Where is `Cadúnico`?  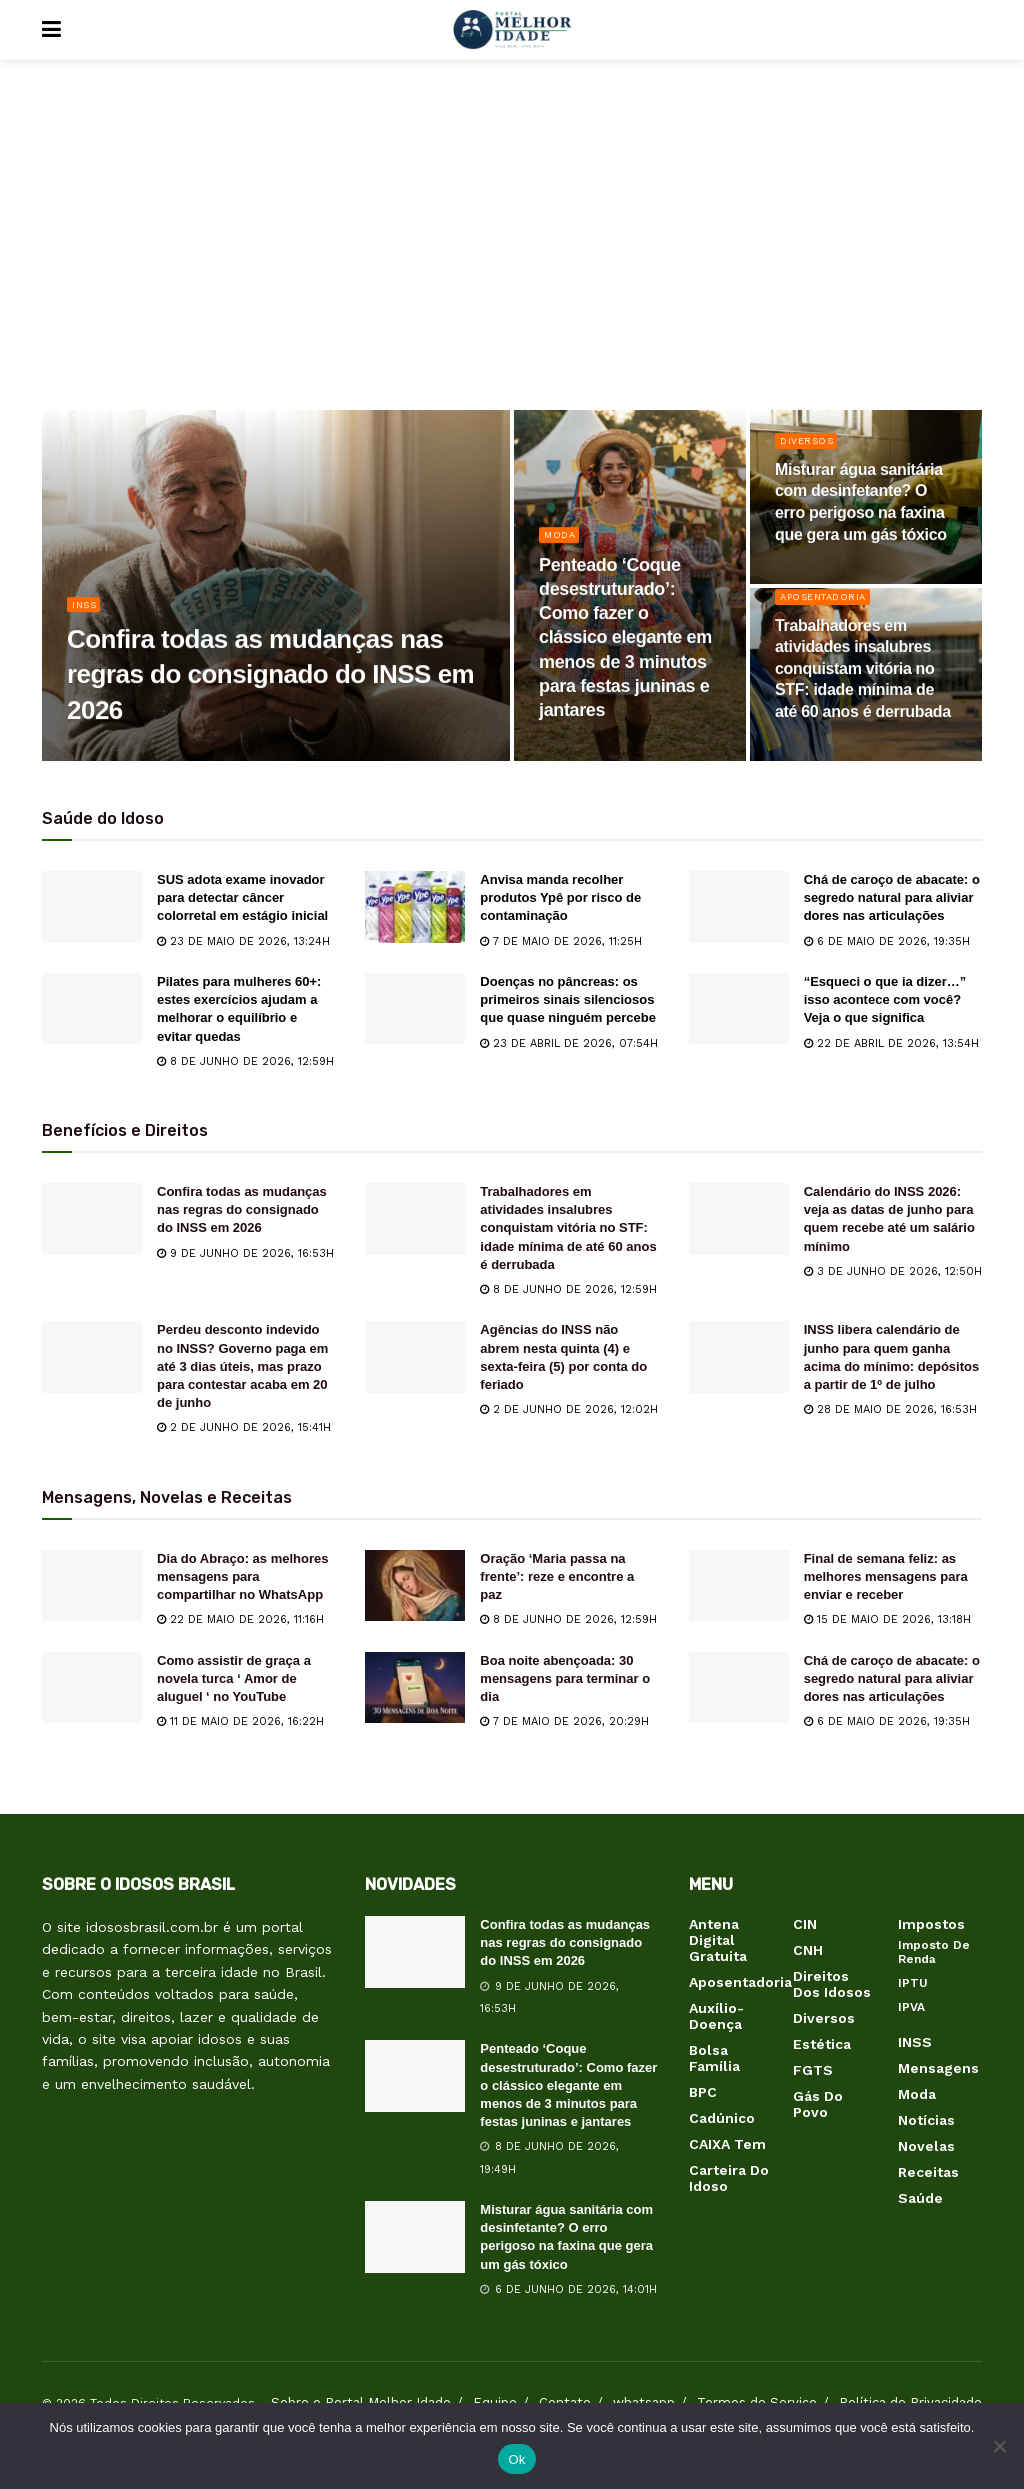 Cadúnico is located at coordinates (722, 2118).